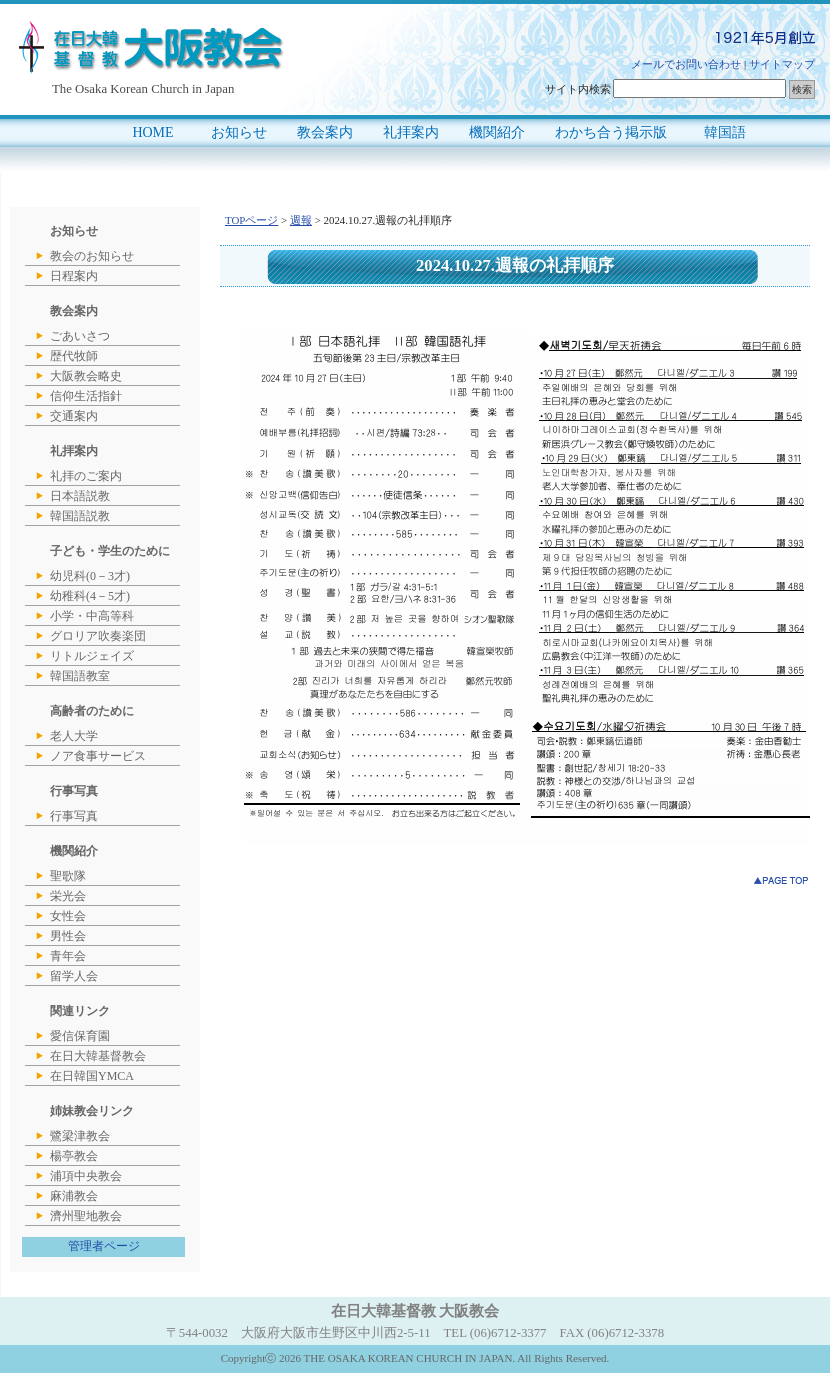  Describe the element at coordinates (80, 1036) in the screenshot. I see `愛信保育園` at that location.